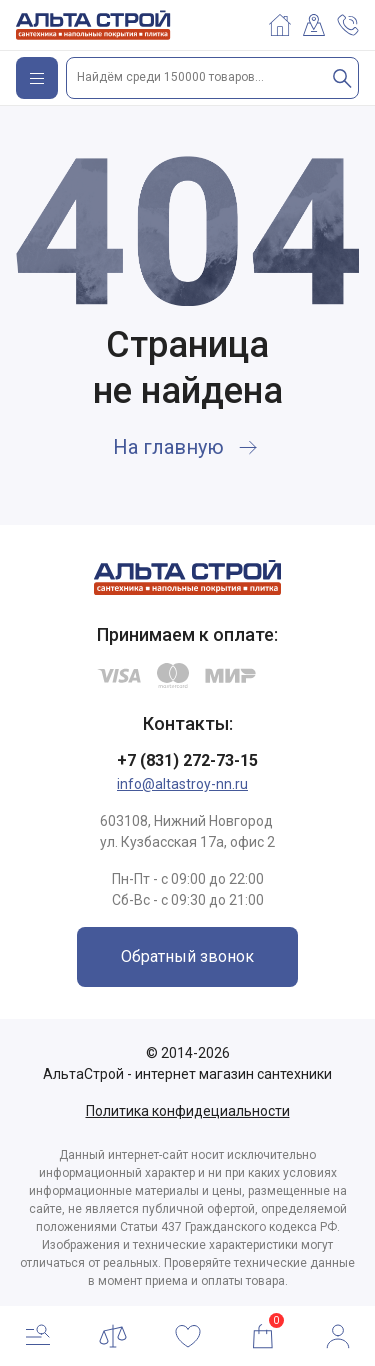 Image resolution: width=375 pixels, height=1366 pixels. Describe the element at coordinates (187, 956) in the screenshot. I see `Обратный звонок` at that location.